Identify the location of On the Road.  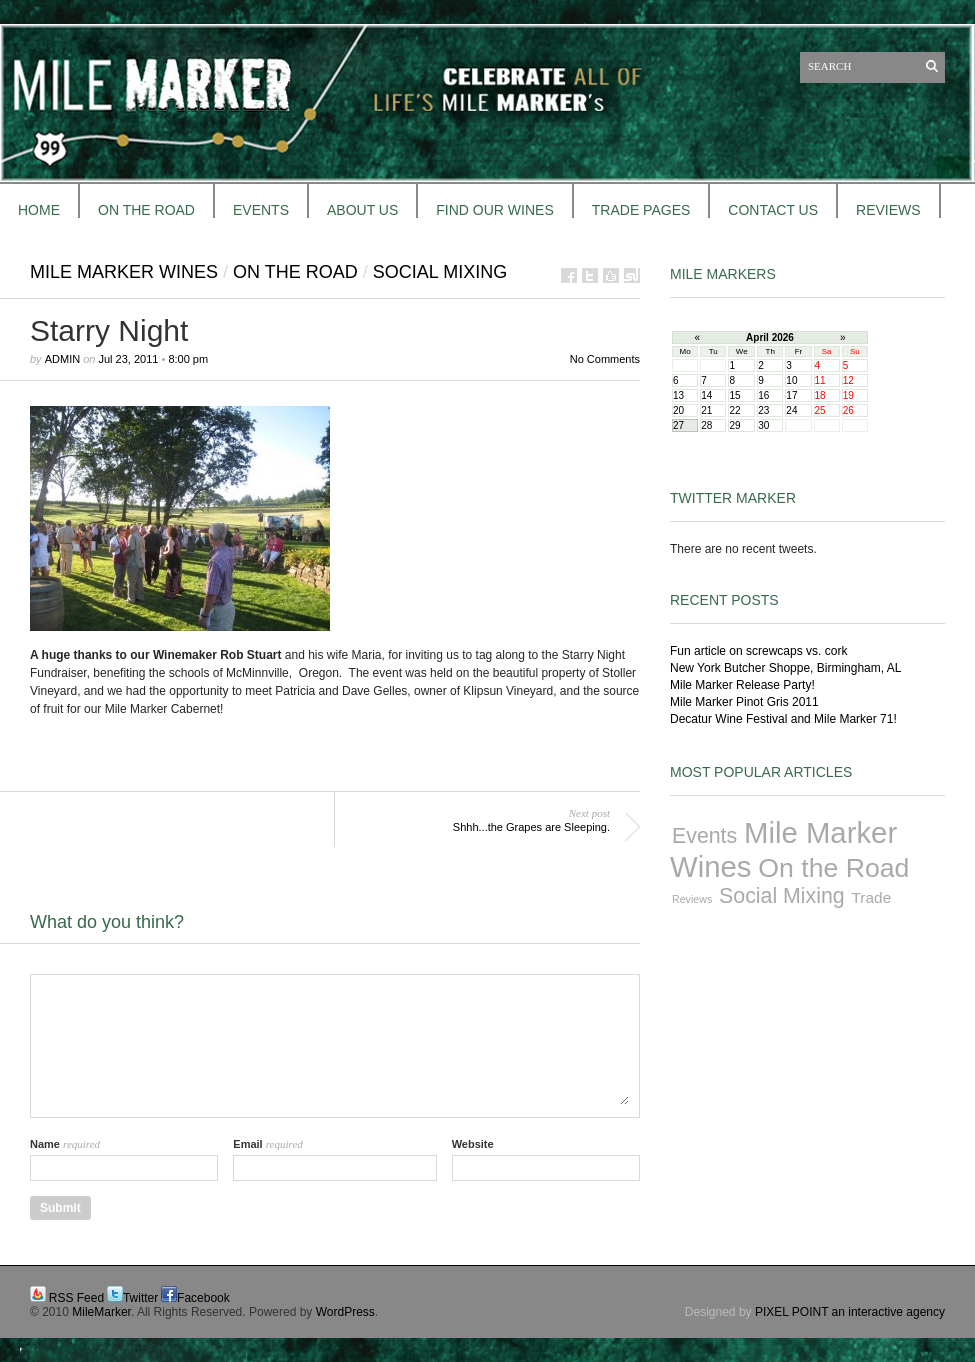
(295, 272).